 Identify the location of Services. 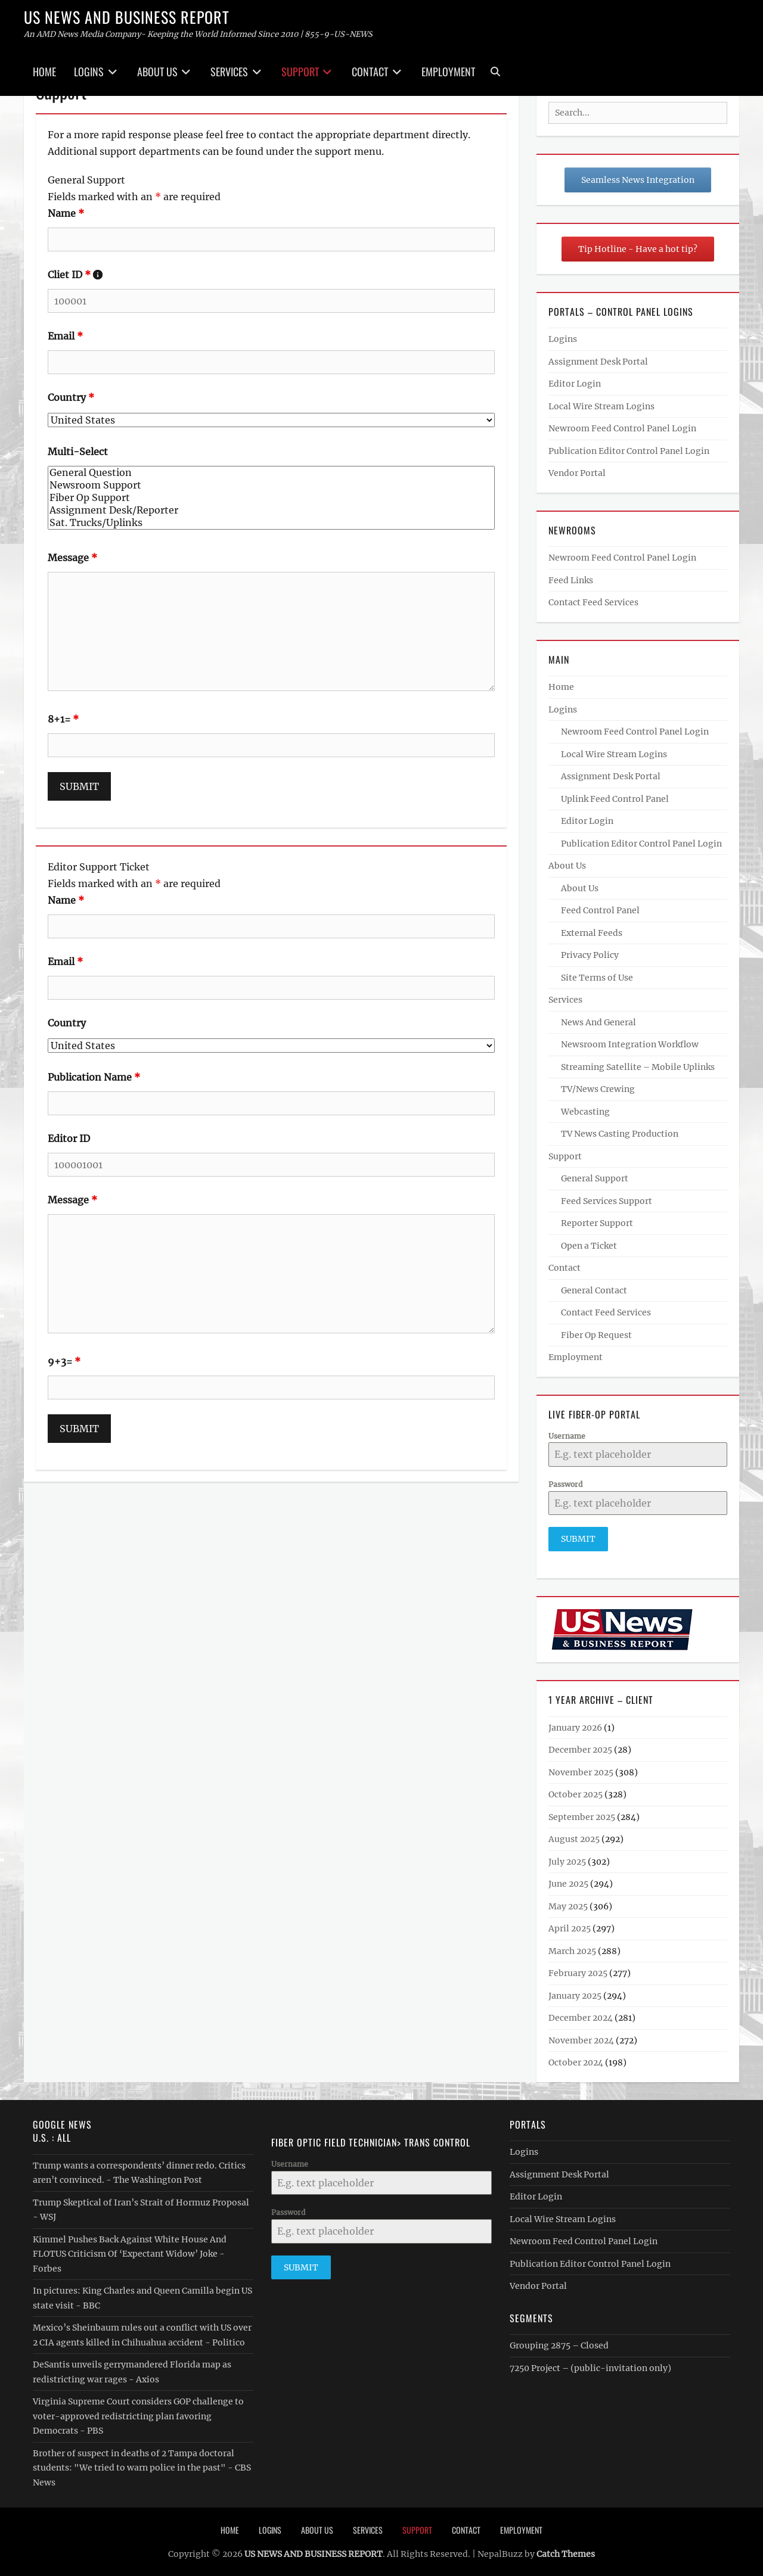
(229, 71).